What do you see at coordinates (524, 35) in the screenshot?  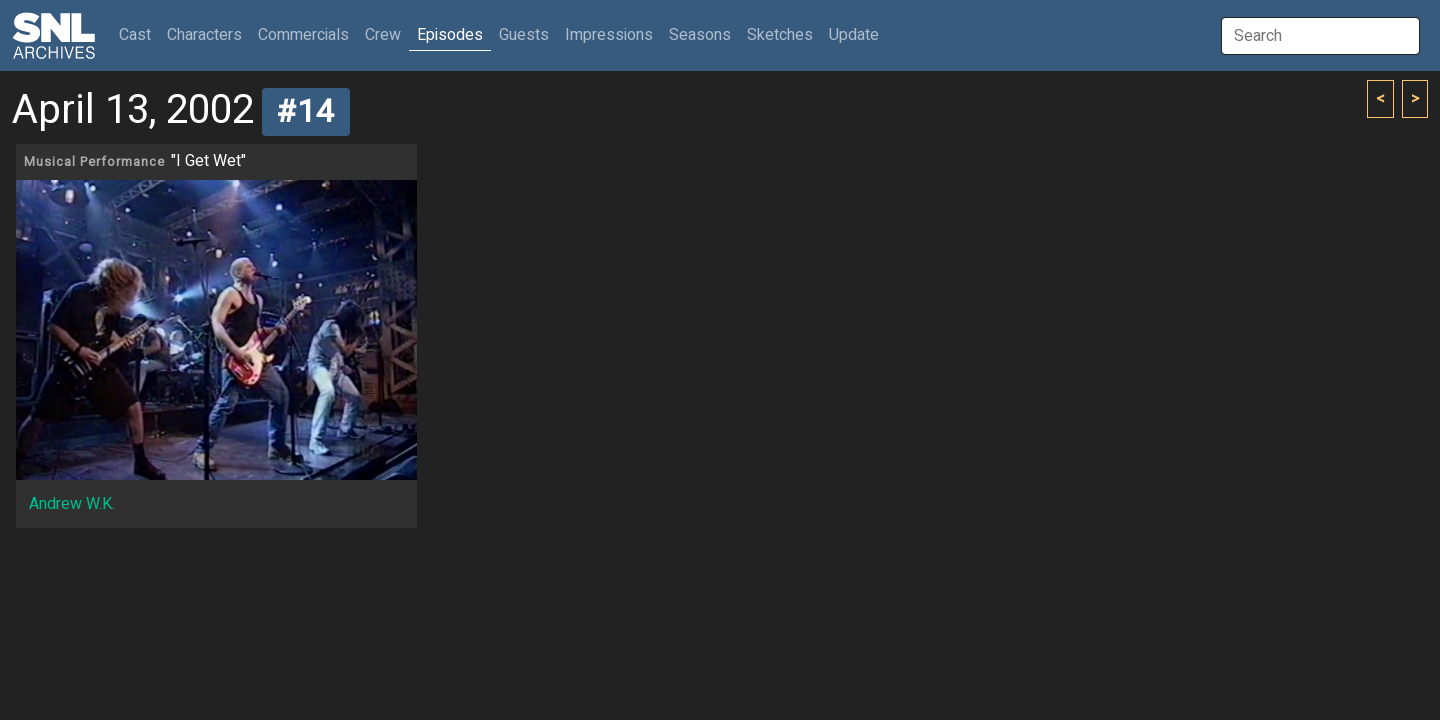 I see `Guests [button]` at bounding box center [524, 35].